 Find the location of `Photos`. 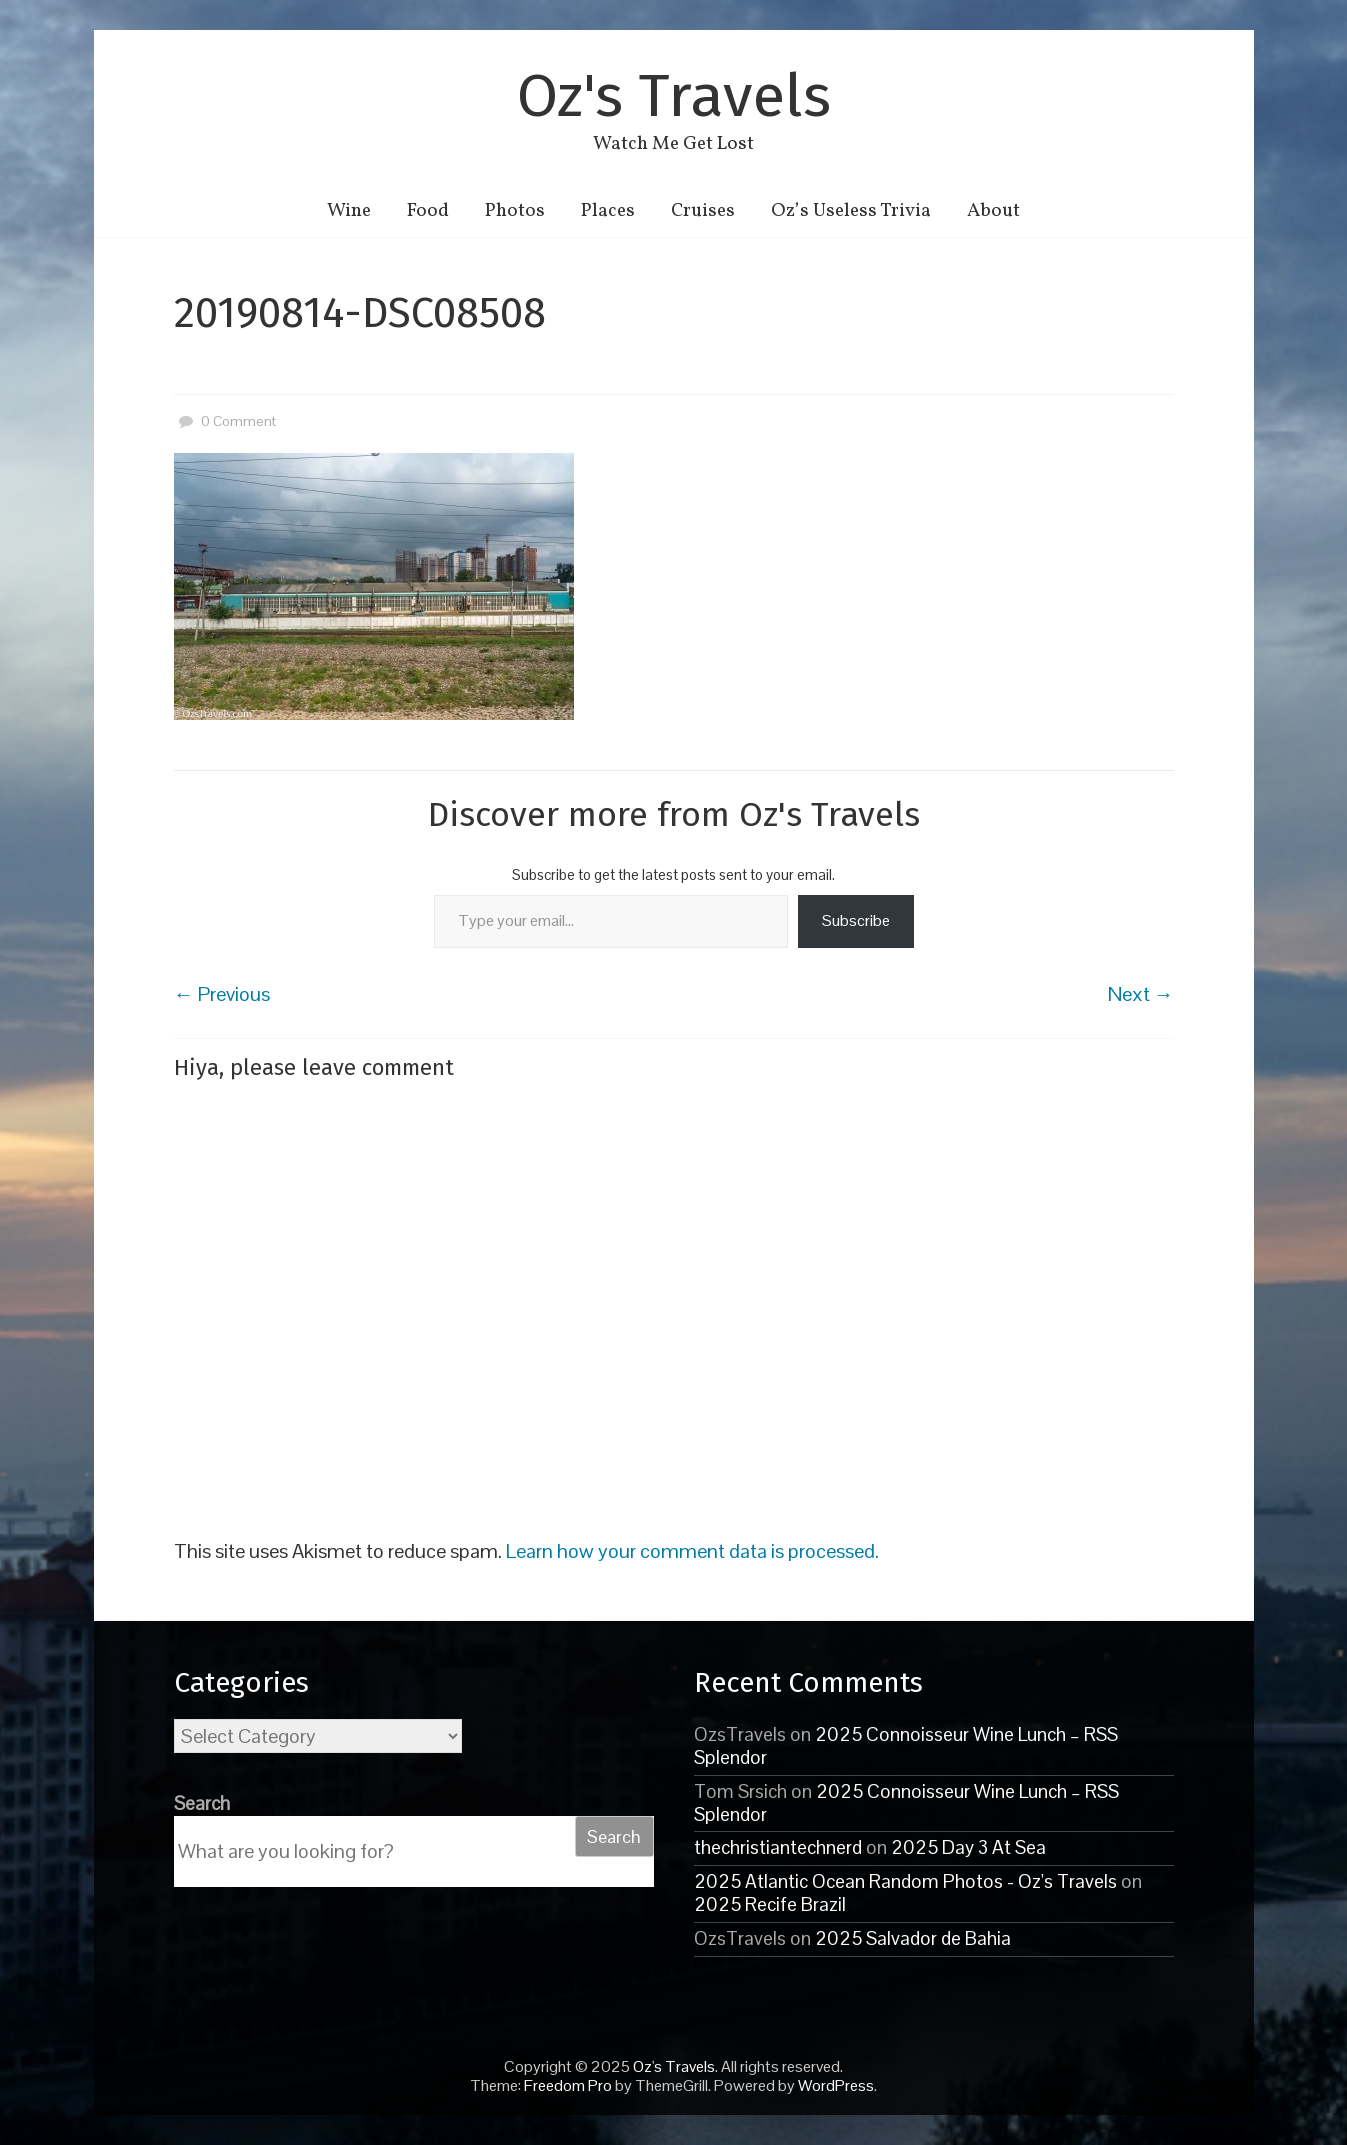

Photos is located at coordinates (515, 211).